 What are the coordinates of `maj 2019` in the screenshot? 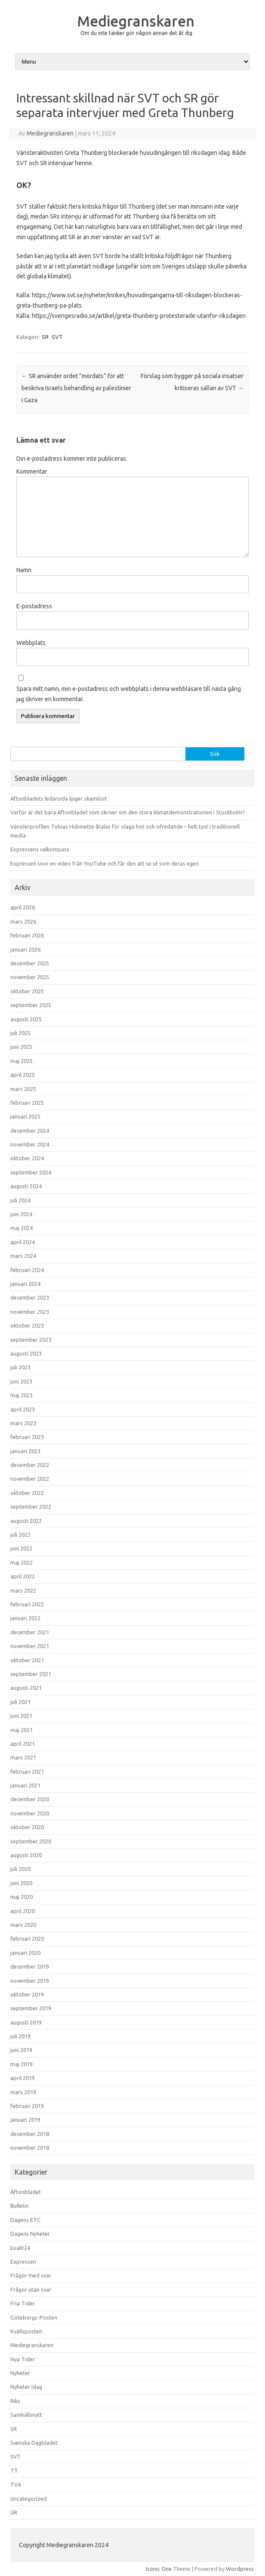 It's located at (21, 2064).